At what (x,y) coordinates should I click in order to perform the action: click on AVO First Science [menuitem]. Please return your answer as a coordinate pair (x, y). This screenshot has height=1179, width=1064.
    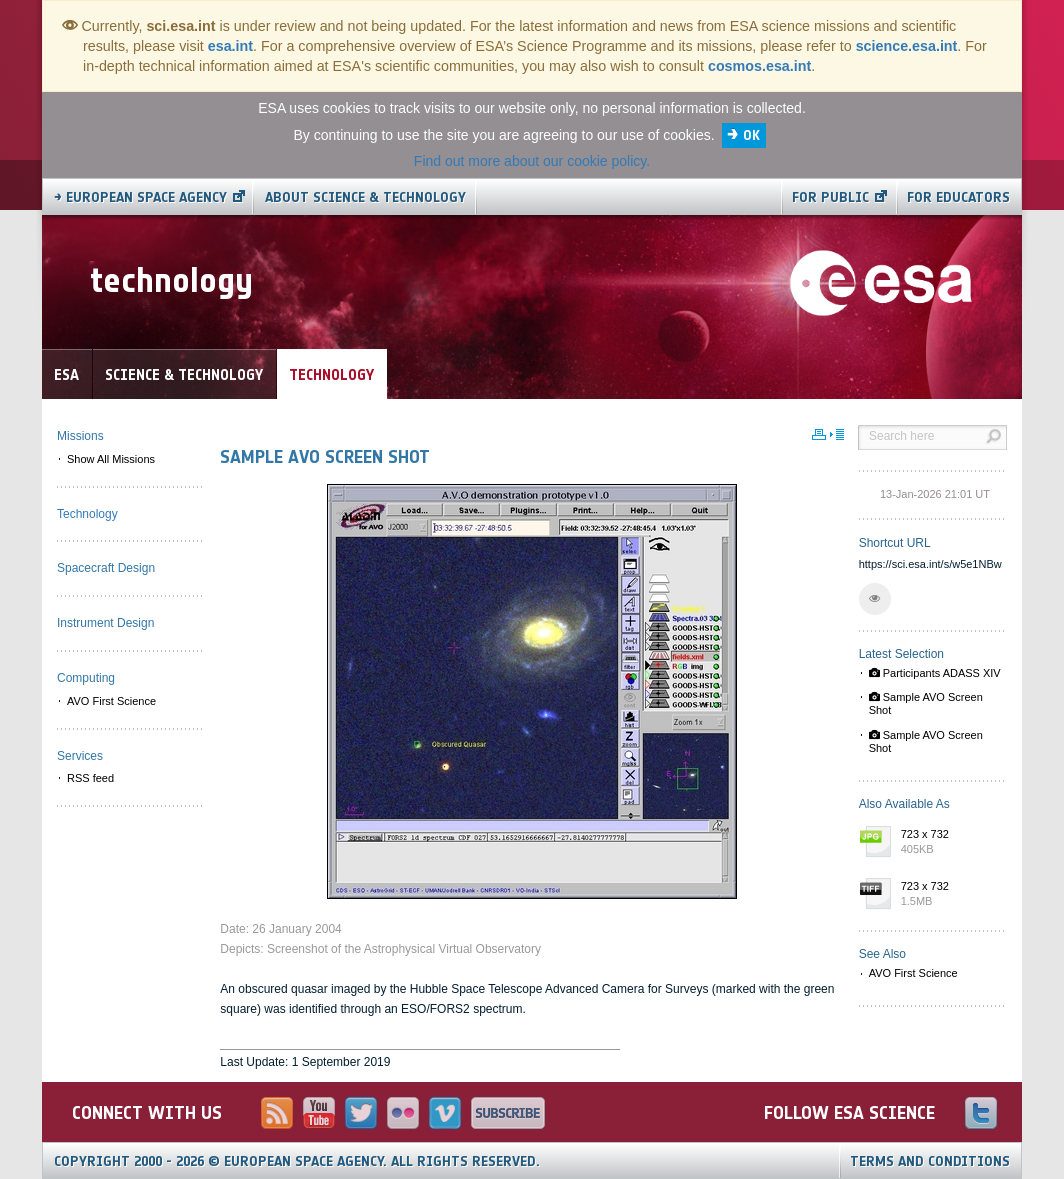
    Looking at the image, I should click on (111, 701).